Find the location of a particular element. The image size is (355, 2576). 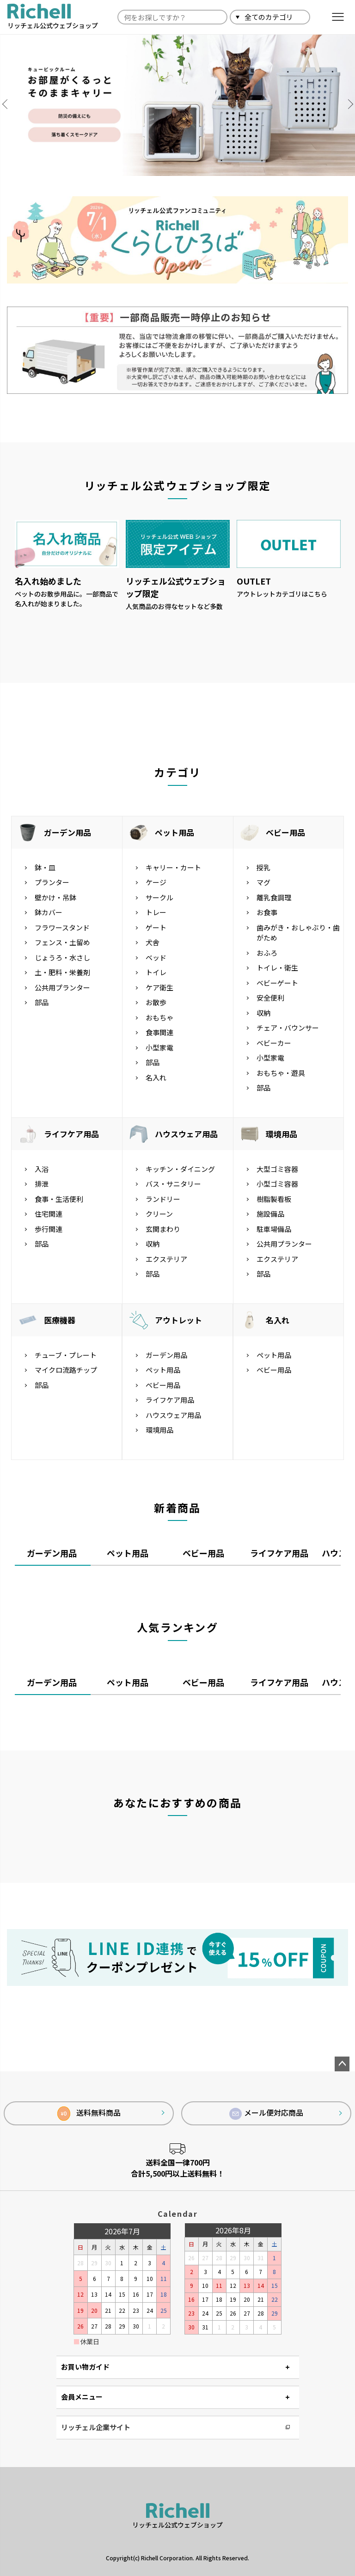

フェンス・土留め is located at coordinates (62, 942).